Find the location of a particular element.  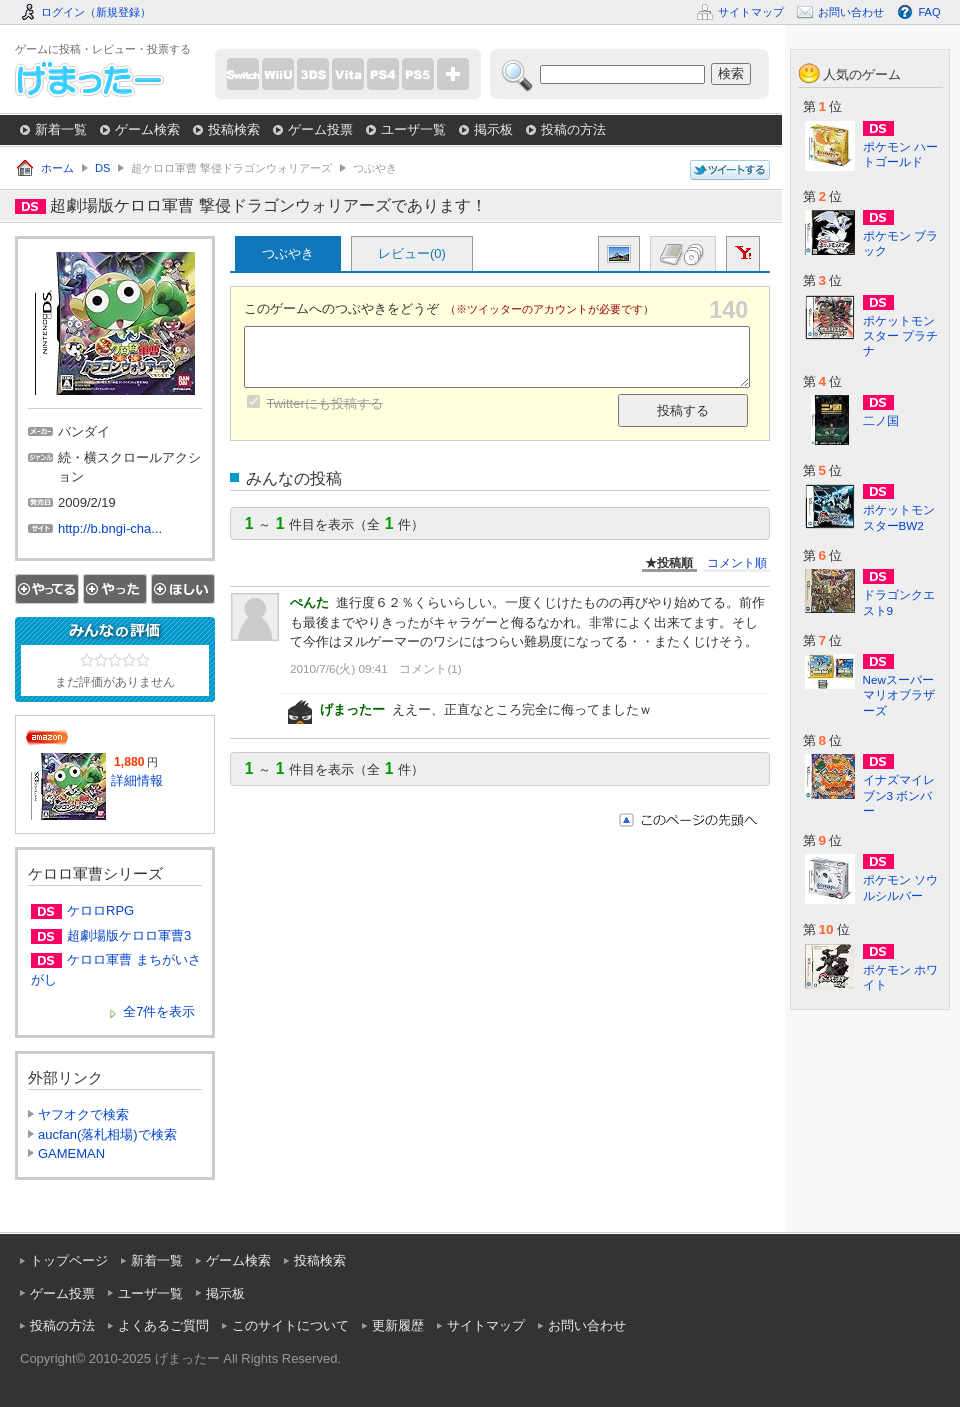

二ノ国 is located at coordinates (881, 420).